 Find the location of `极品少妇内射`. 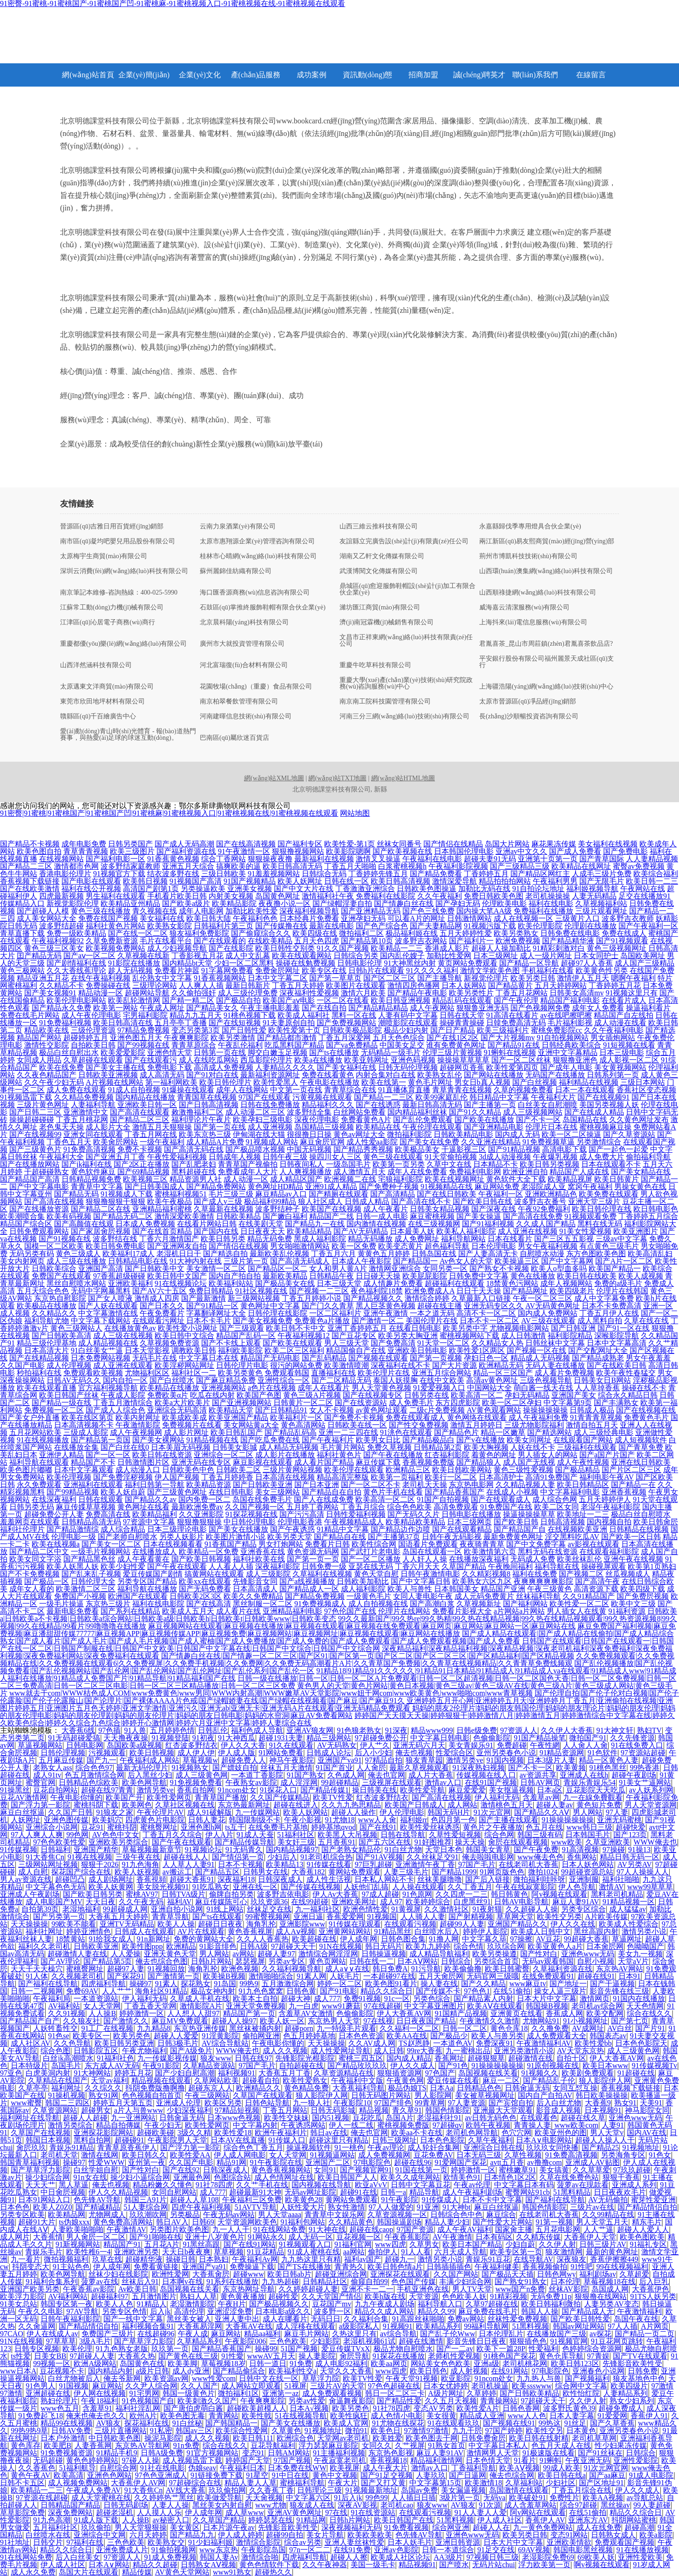

极品少妇内射 is located at coordinates (406, 1030).